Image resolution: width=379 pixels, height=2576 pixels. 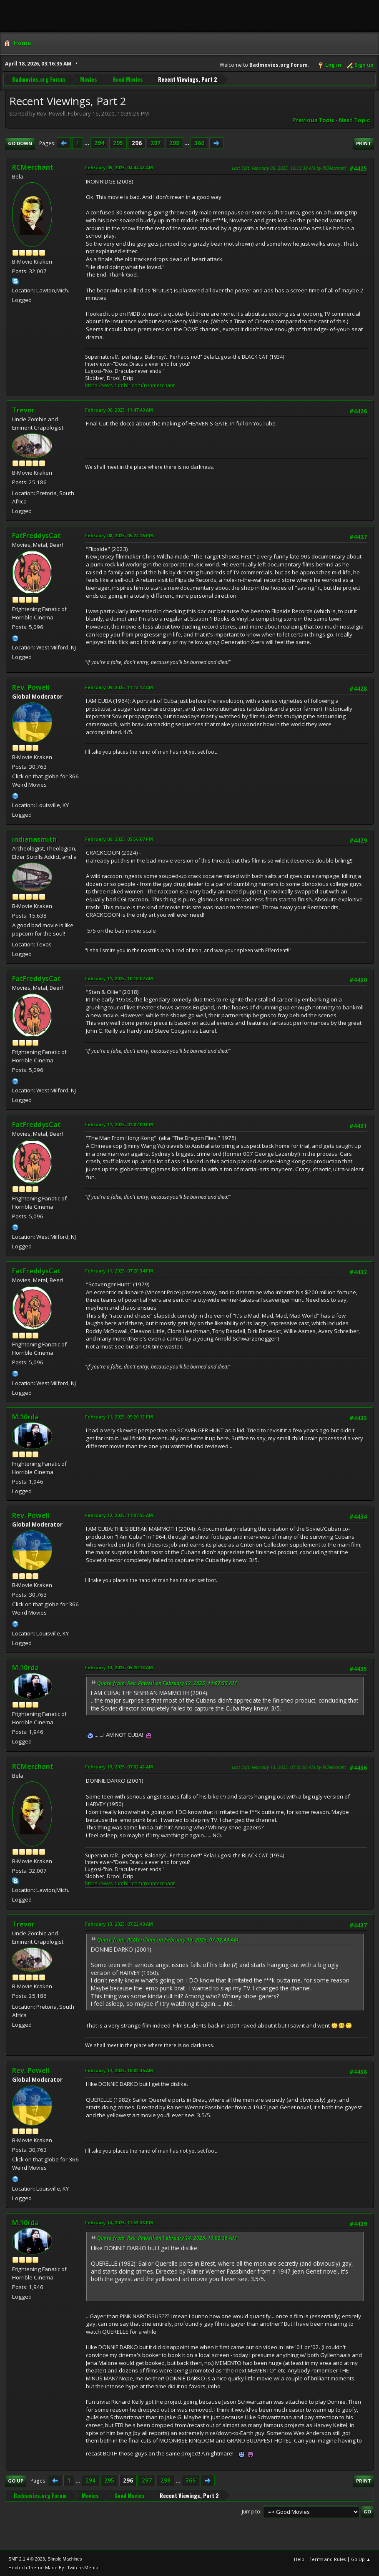 I want to click on Simple Machines, so click(x=65, y=2558).